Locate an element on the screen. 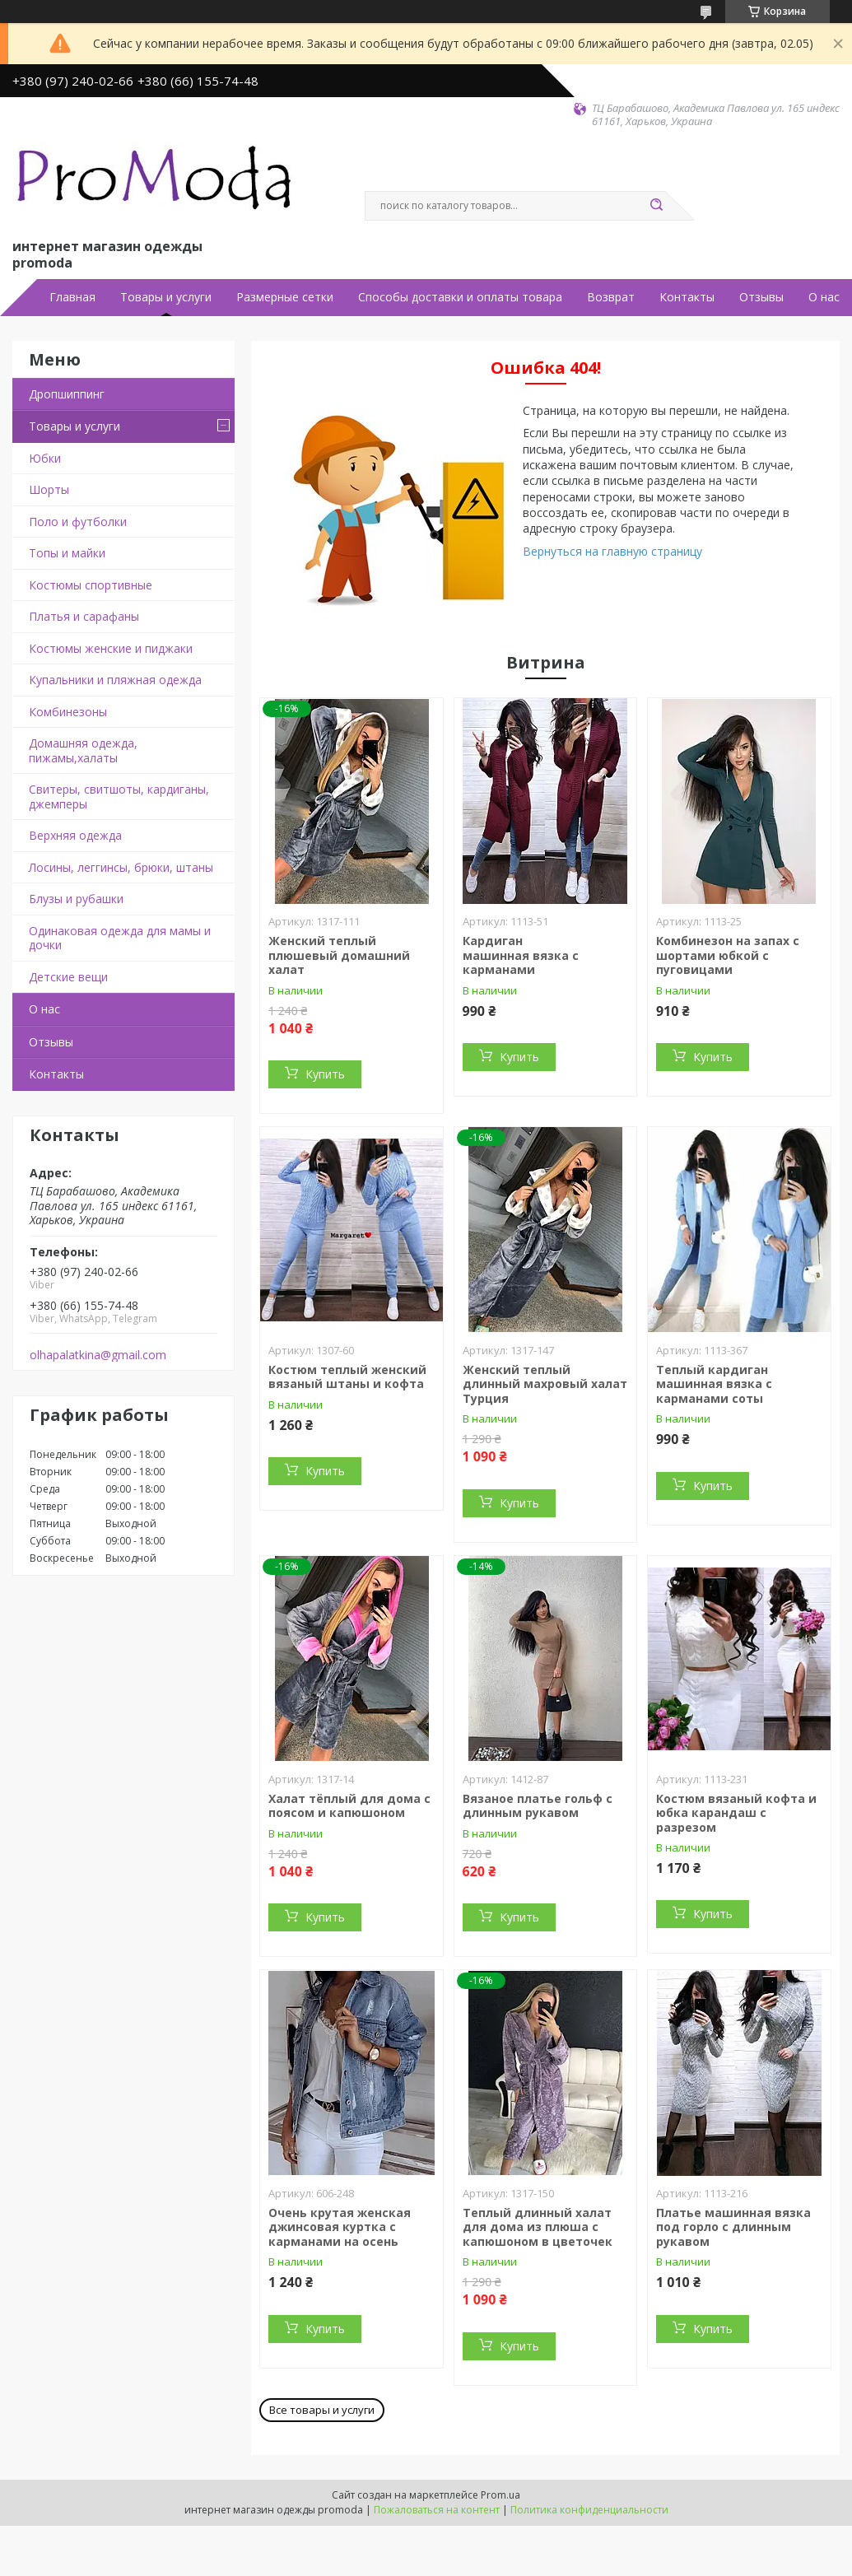 The image size is (852, 2576). Комбинезон на запах с шортами юбкой с пуговицами is located at coordinates (727, 955).